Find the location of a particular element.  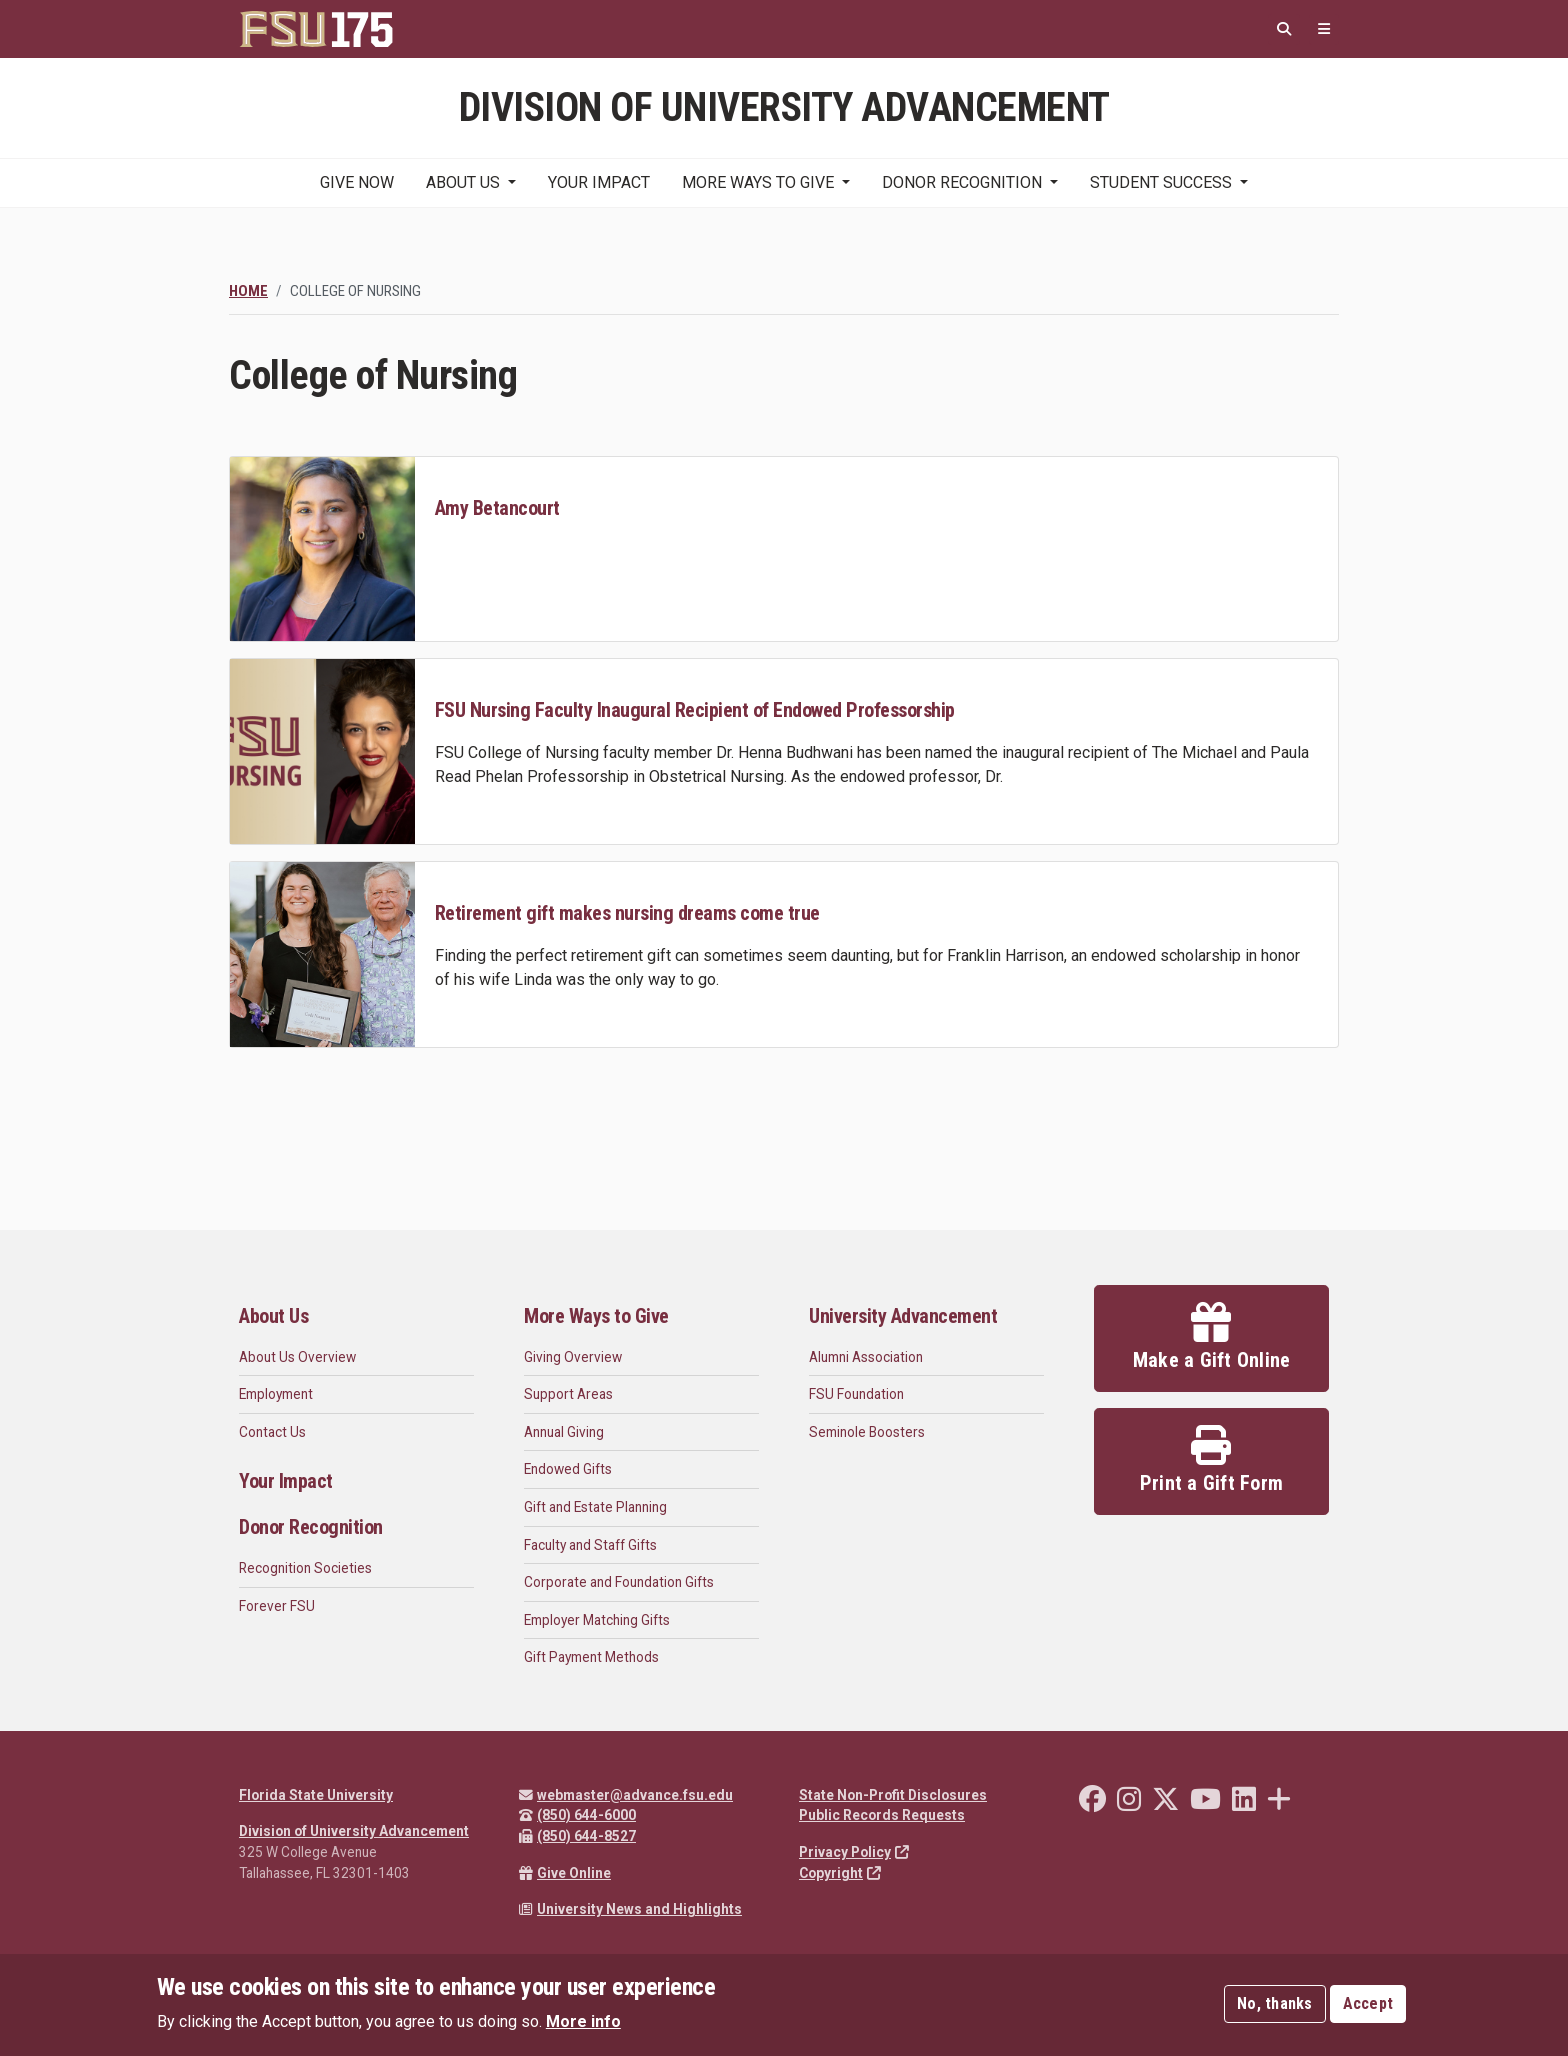

Public Records Requests is located at coordinates (882, 1815).